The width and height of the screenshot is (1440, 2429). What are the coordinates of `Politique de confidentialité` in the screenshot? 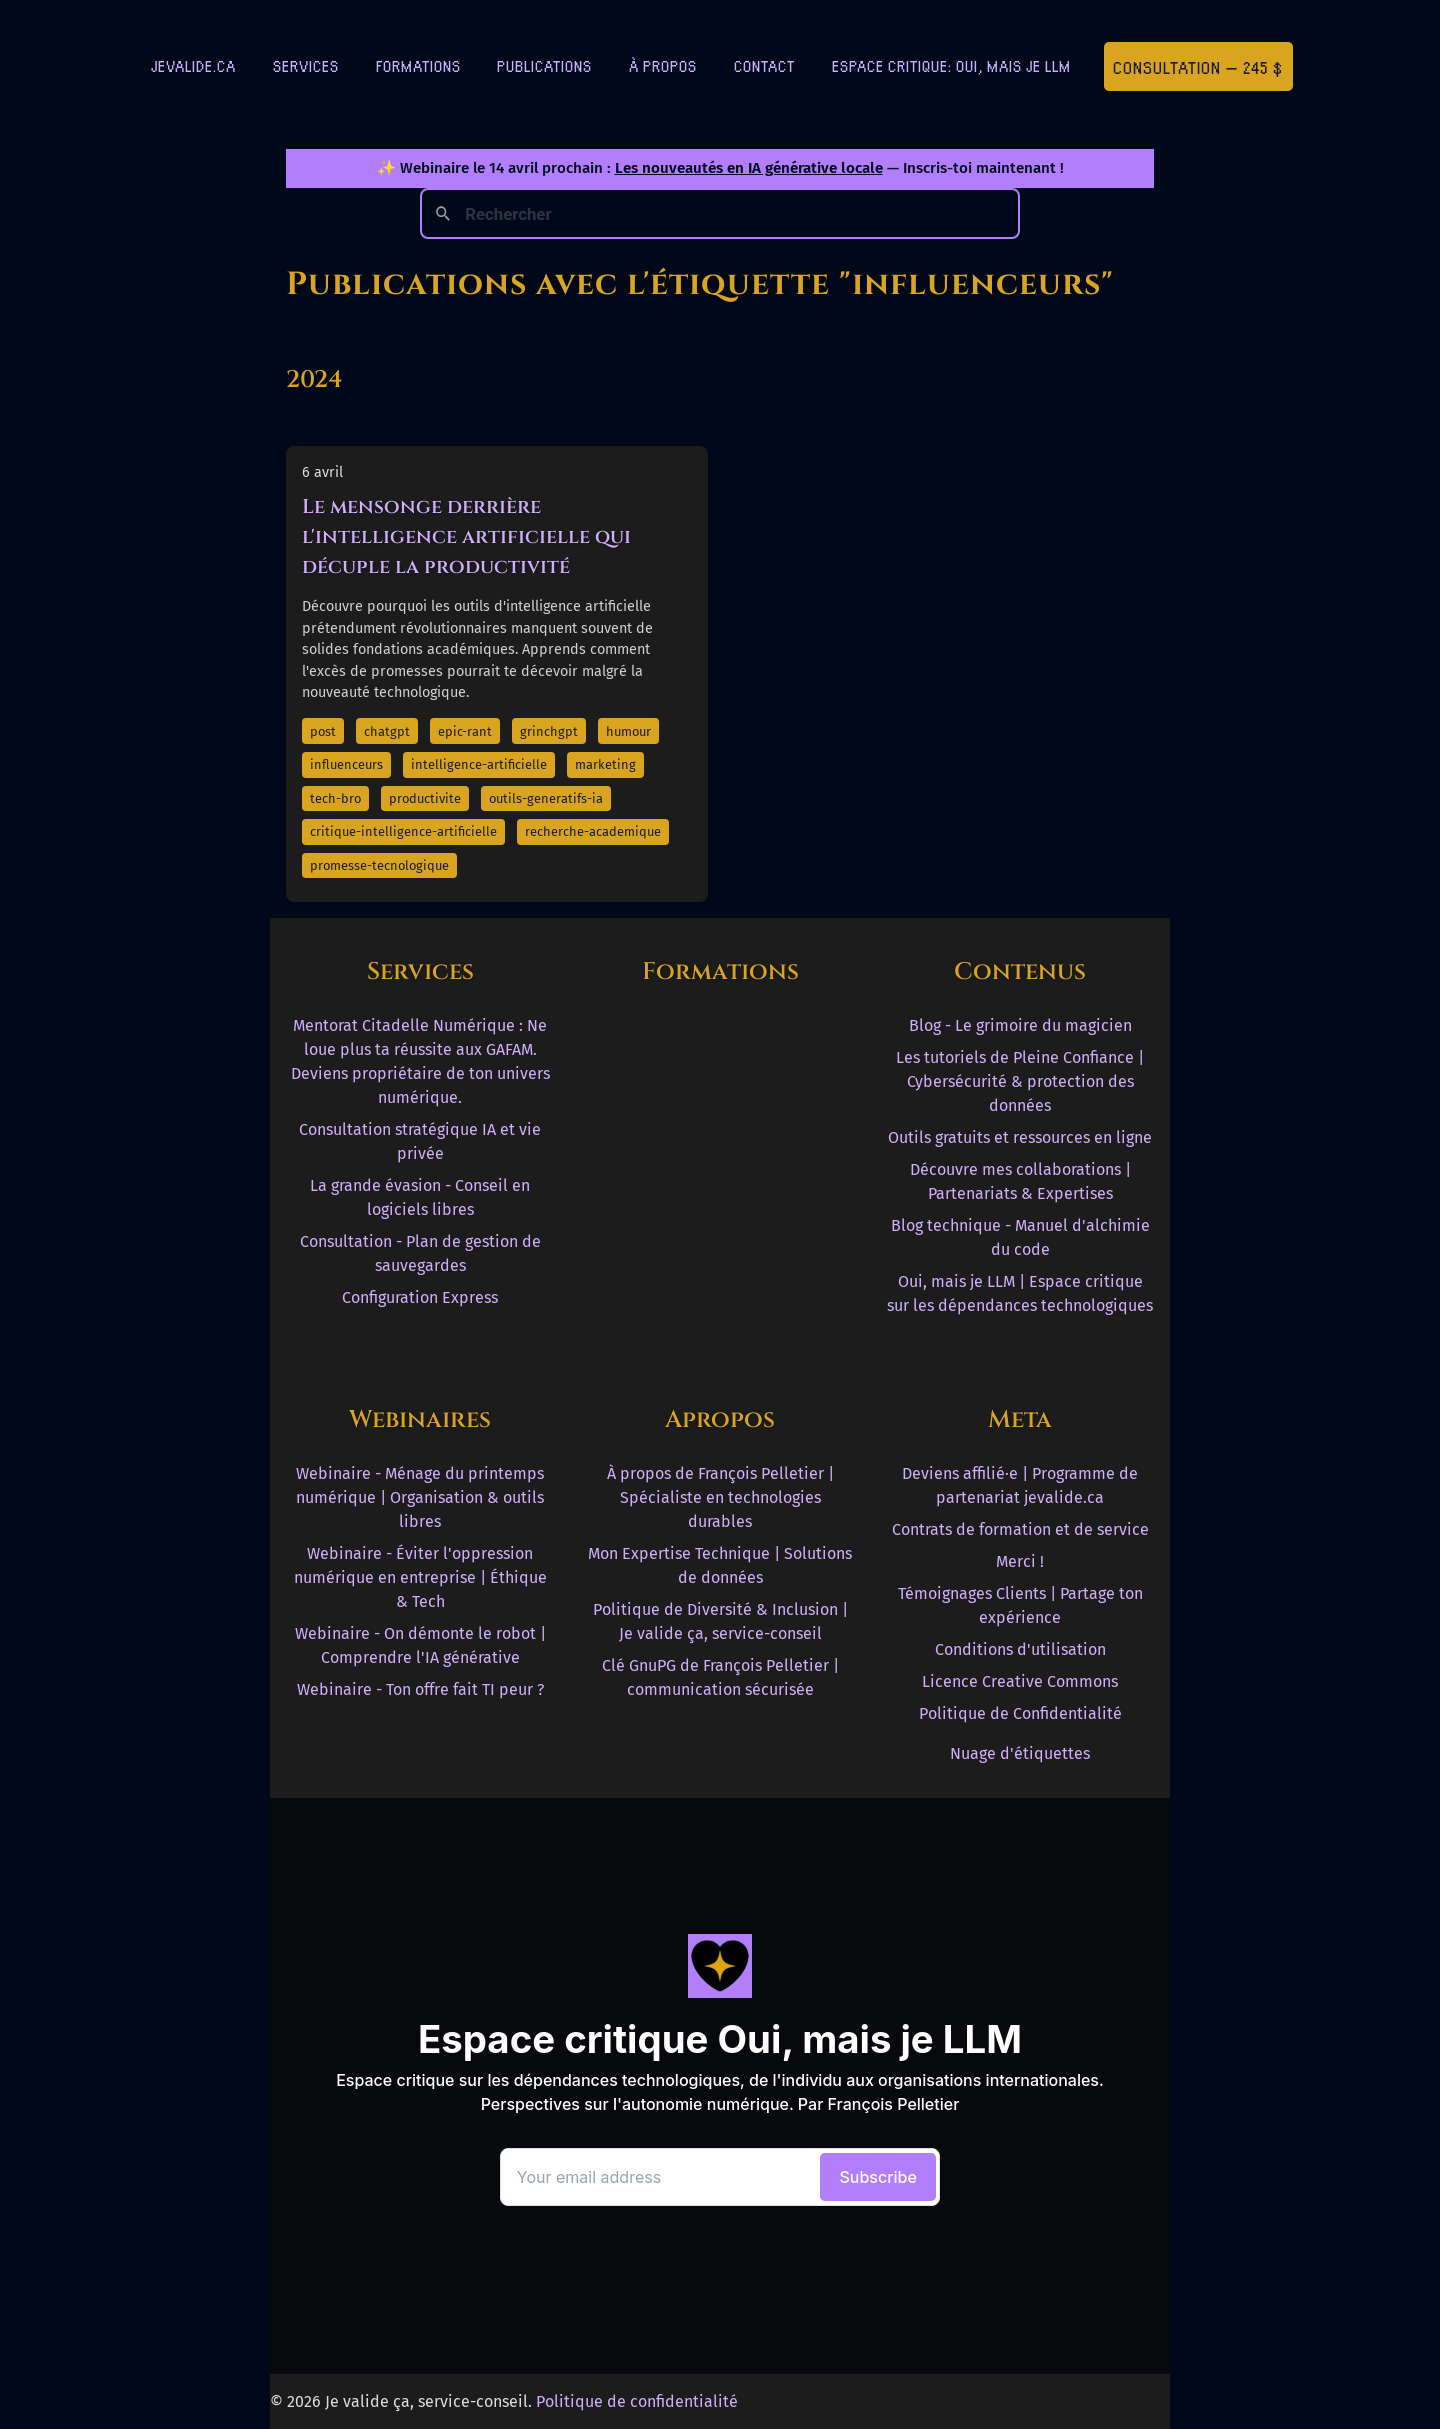 It's located at (637, 2401).